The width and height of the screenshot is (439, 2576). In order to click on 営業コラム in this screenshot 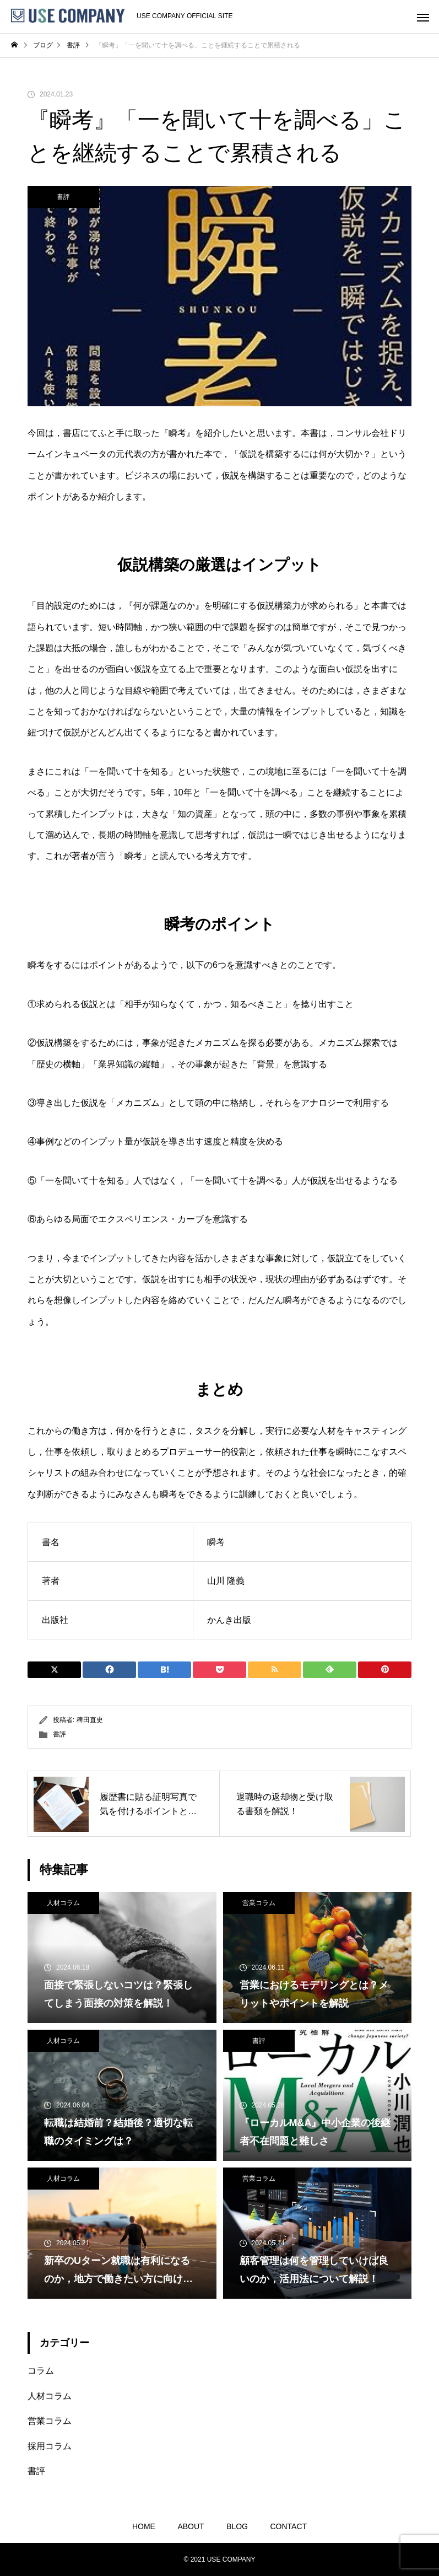, I will do `click(258, 1903)`.